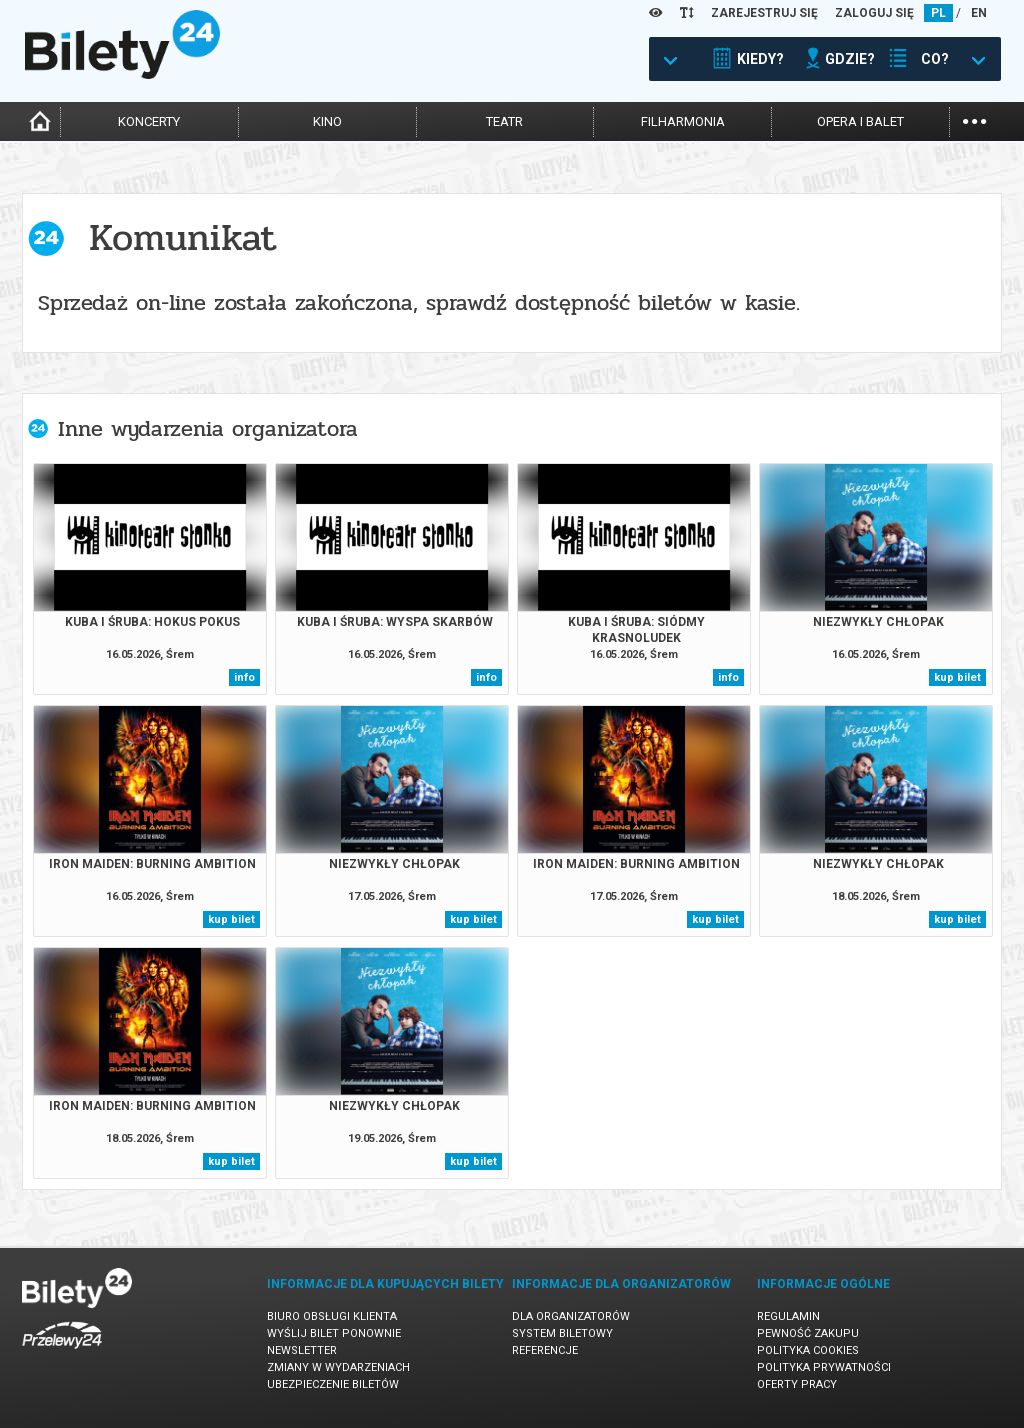 The width and height of the screenshot is (1024, 1428). Describe the element at coordinates (562, 1333) in the screenshot. I see `System biletowy` at that location.